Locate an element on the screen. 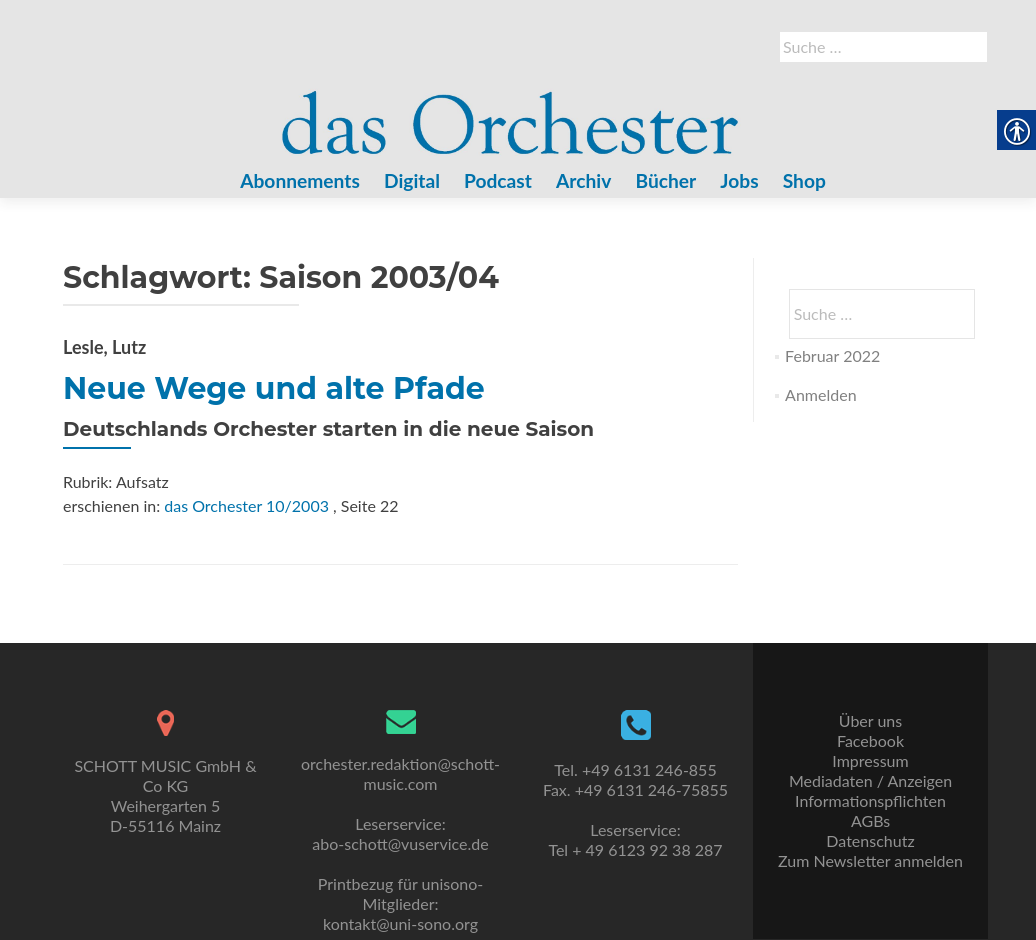 This screenshot has height=940, width=1036. Shop [link] is located at coordinates (804, 180).